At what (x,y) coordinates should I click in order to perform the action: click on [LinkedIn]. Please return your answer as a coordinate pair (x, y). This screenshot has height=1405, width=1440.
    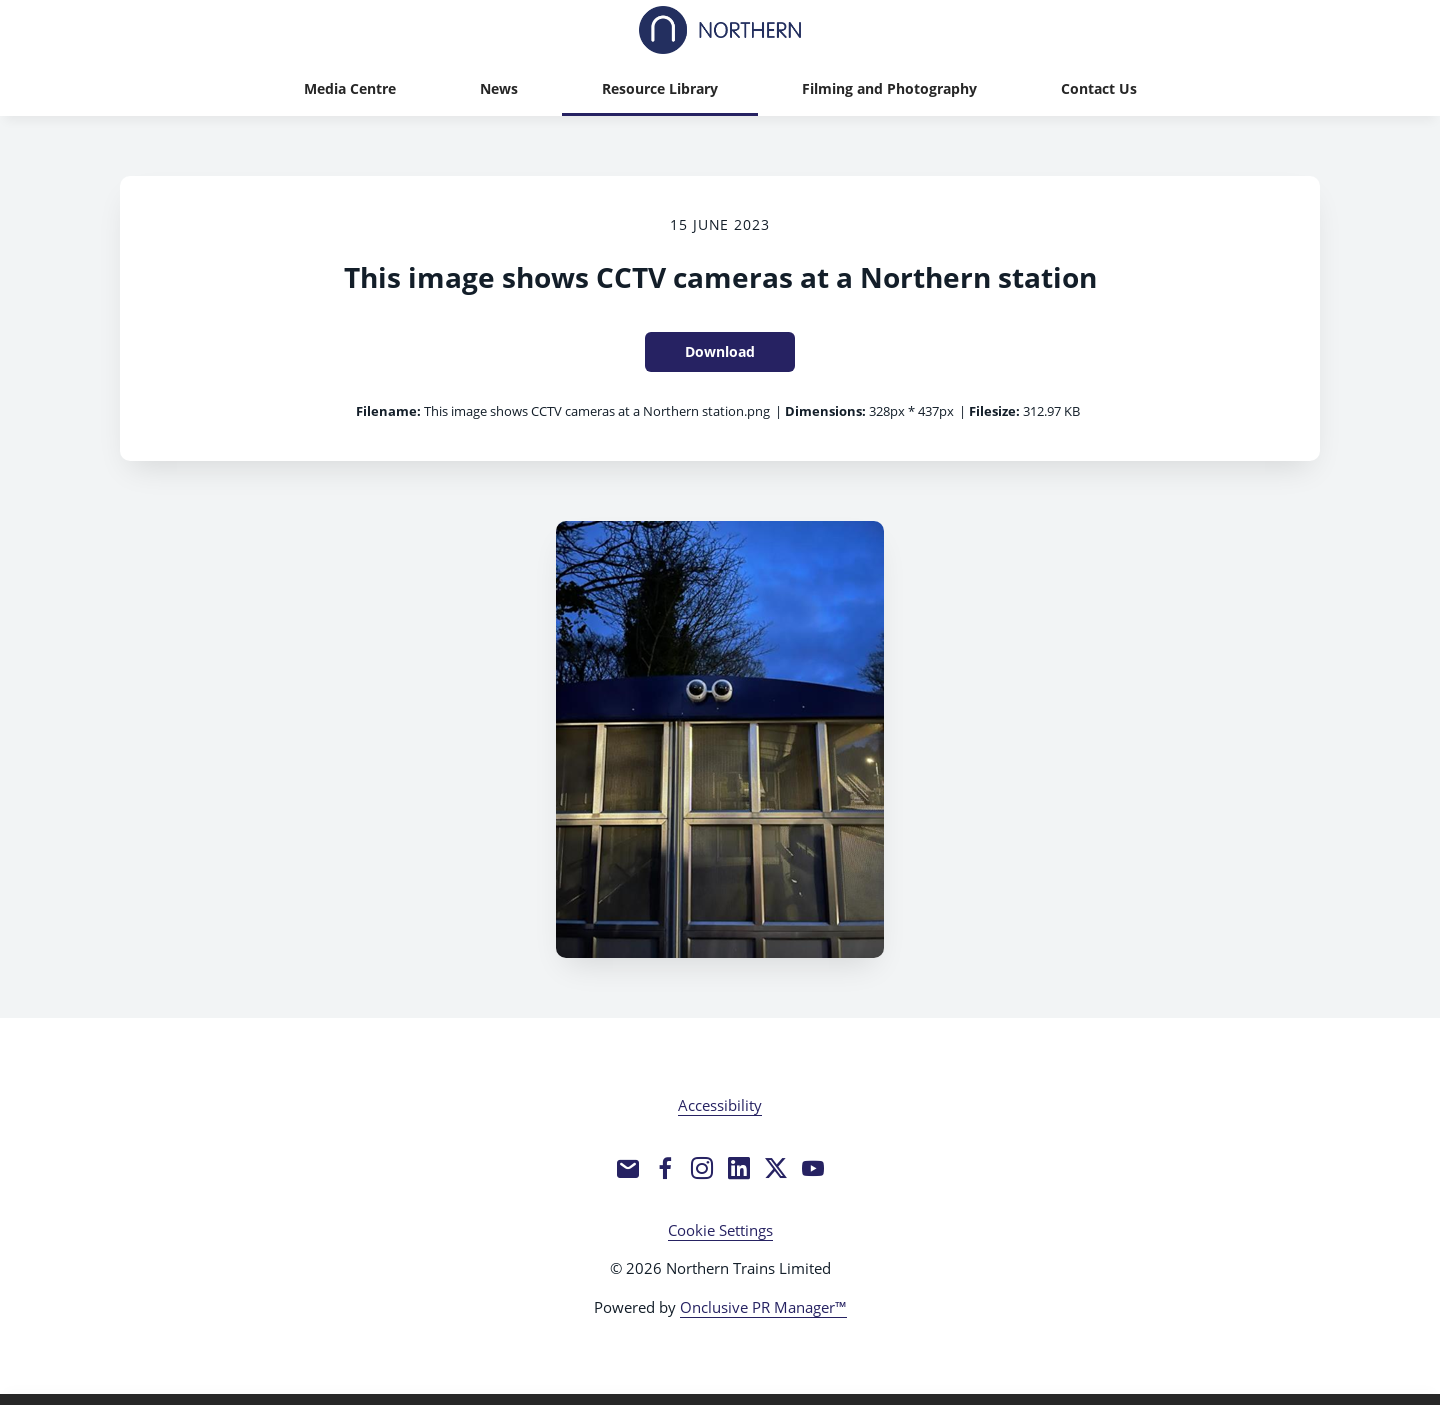
    Looking at the image, I should click on (739, 1168).